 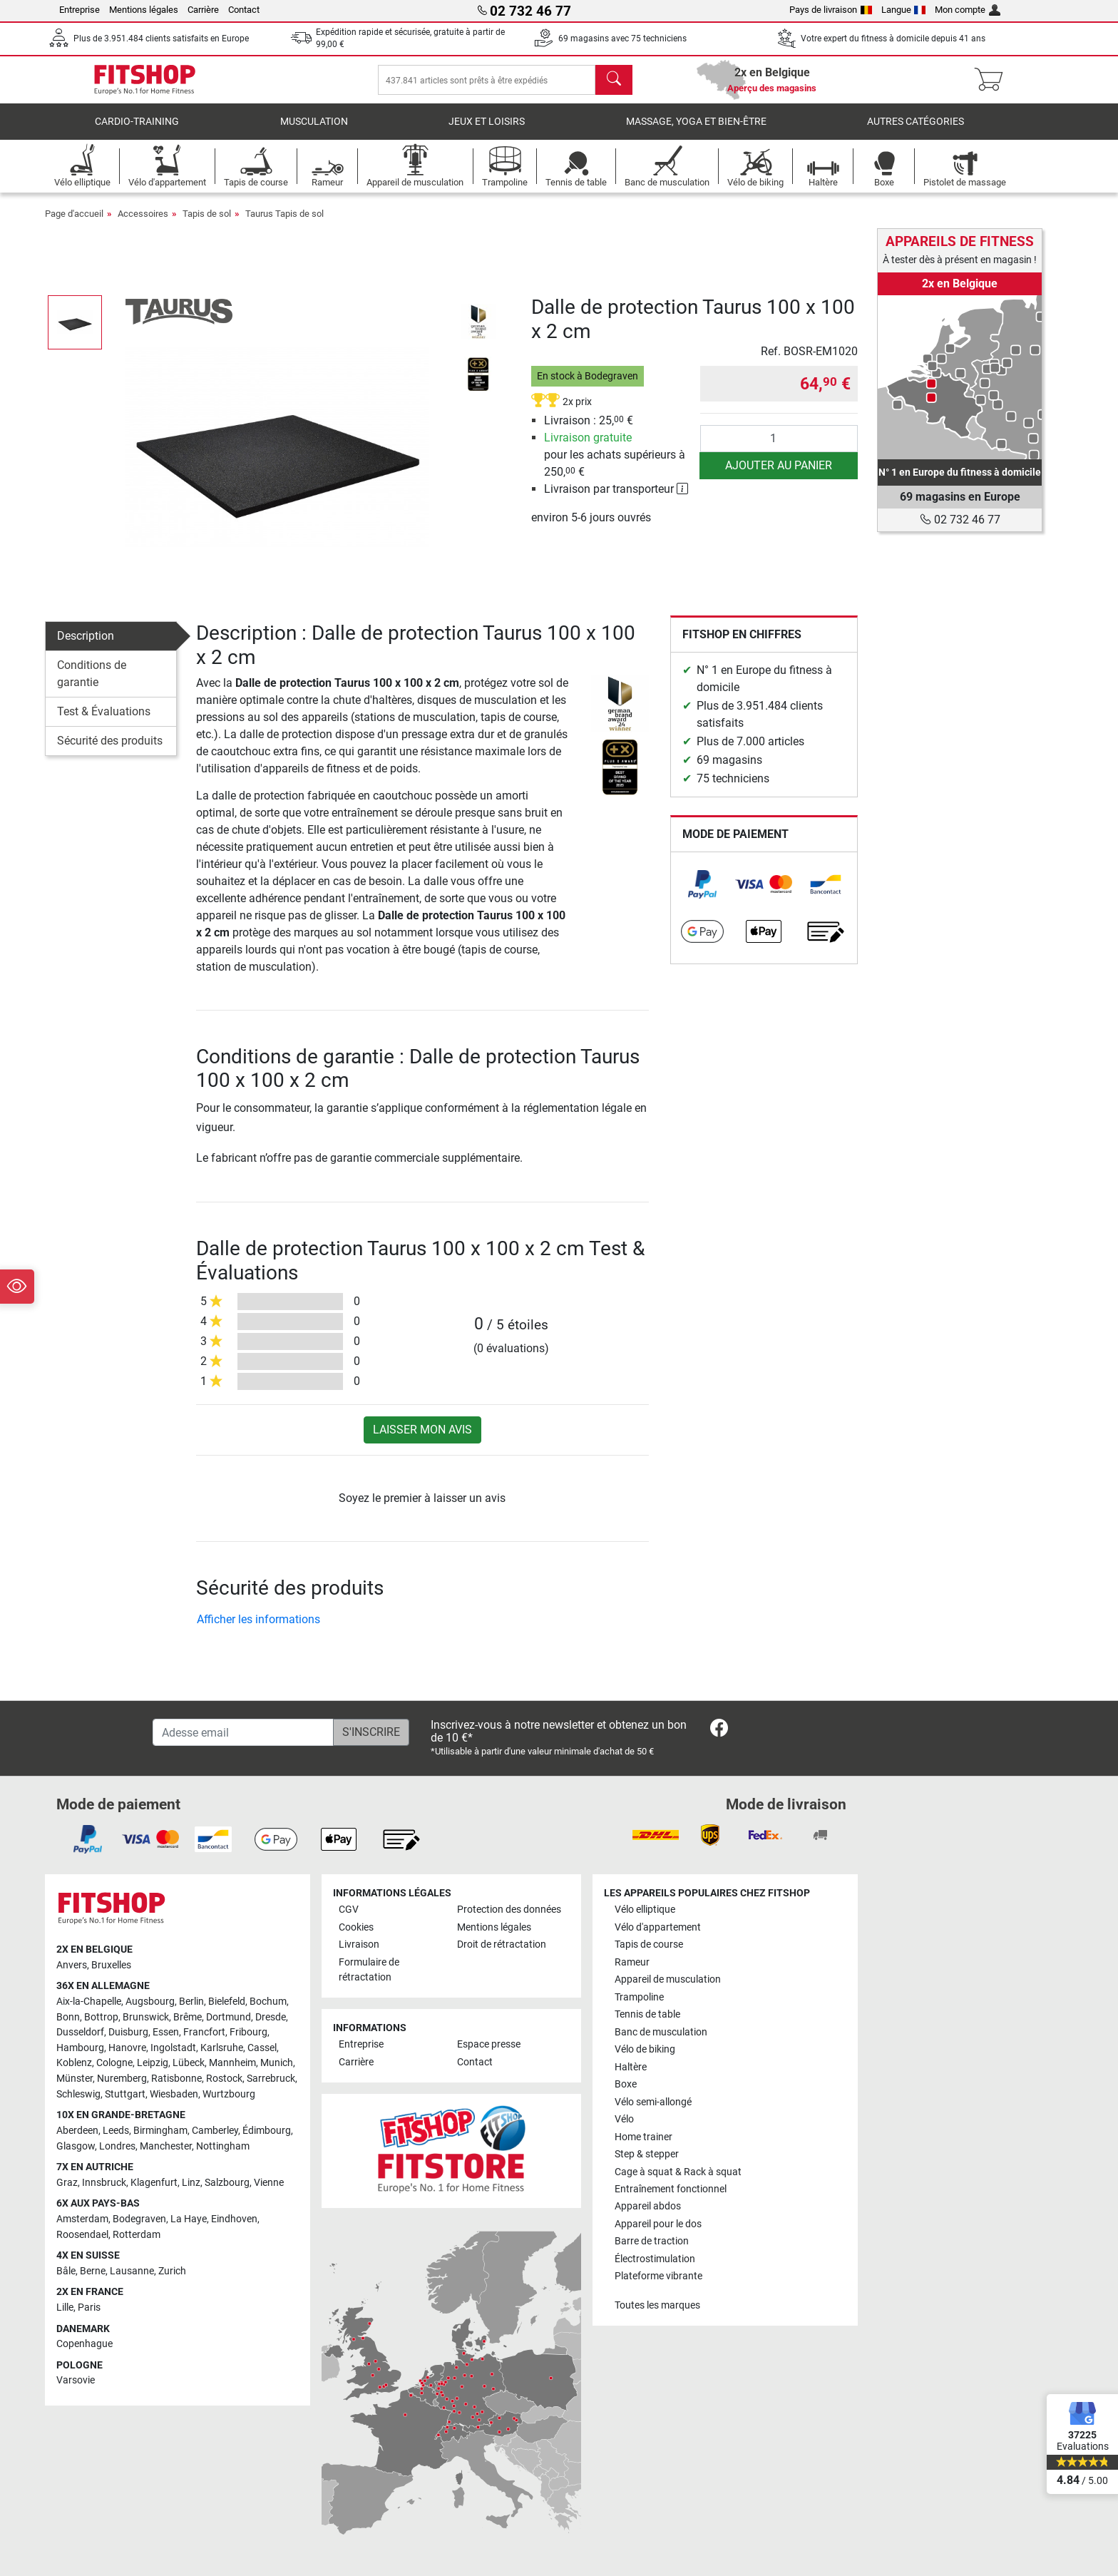 What do you see at coordinates (166, 2032) in the screenshot?
I see `Essen [link]` at bounding box center [166, 2032].